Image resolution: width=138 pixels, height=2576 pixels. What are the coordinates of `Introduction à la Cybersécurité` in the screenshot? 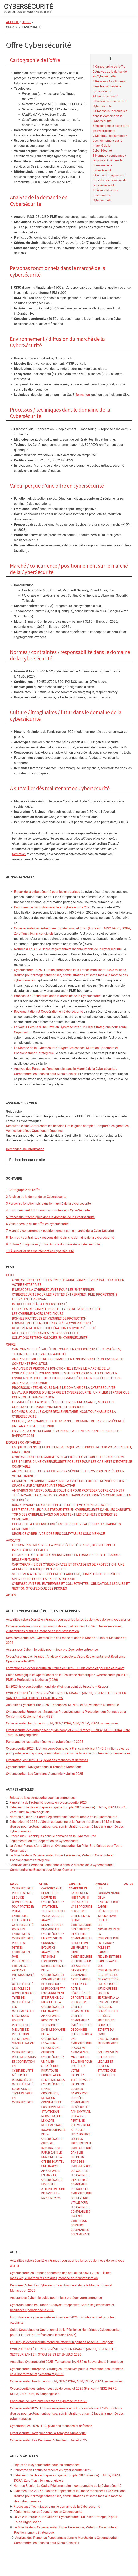 It's located at (39, 1304).